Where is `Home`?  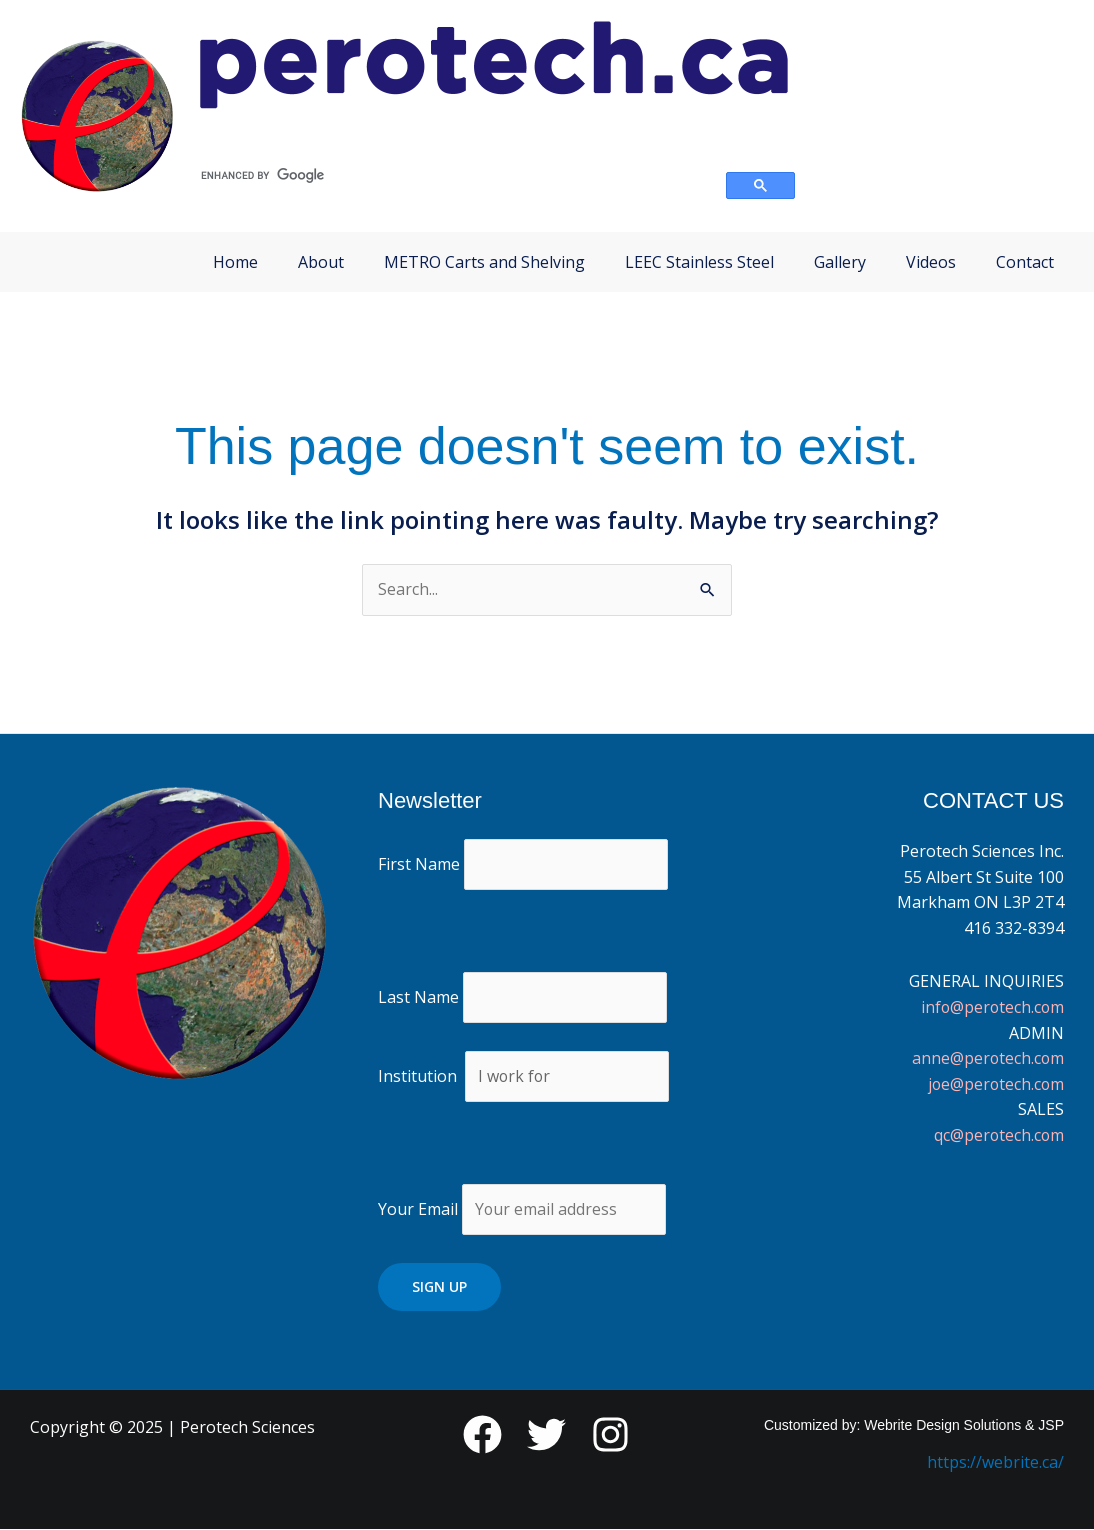
Home is located at coordinates (235, 262).